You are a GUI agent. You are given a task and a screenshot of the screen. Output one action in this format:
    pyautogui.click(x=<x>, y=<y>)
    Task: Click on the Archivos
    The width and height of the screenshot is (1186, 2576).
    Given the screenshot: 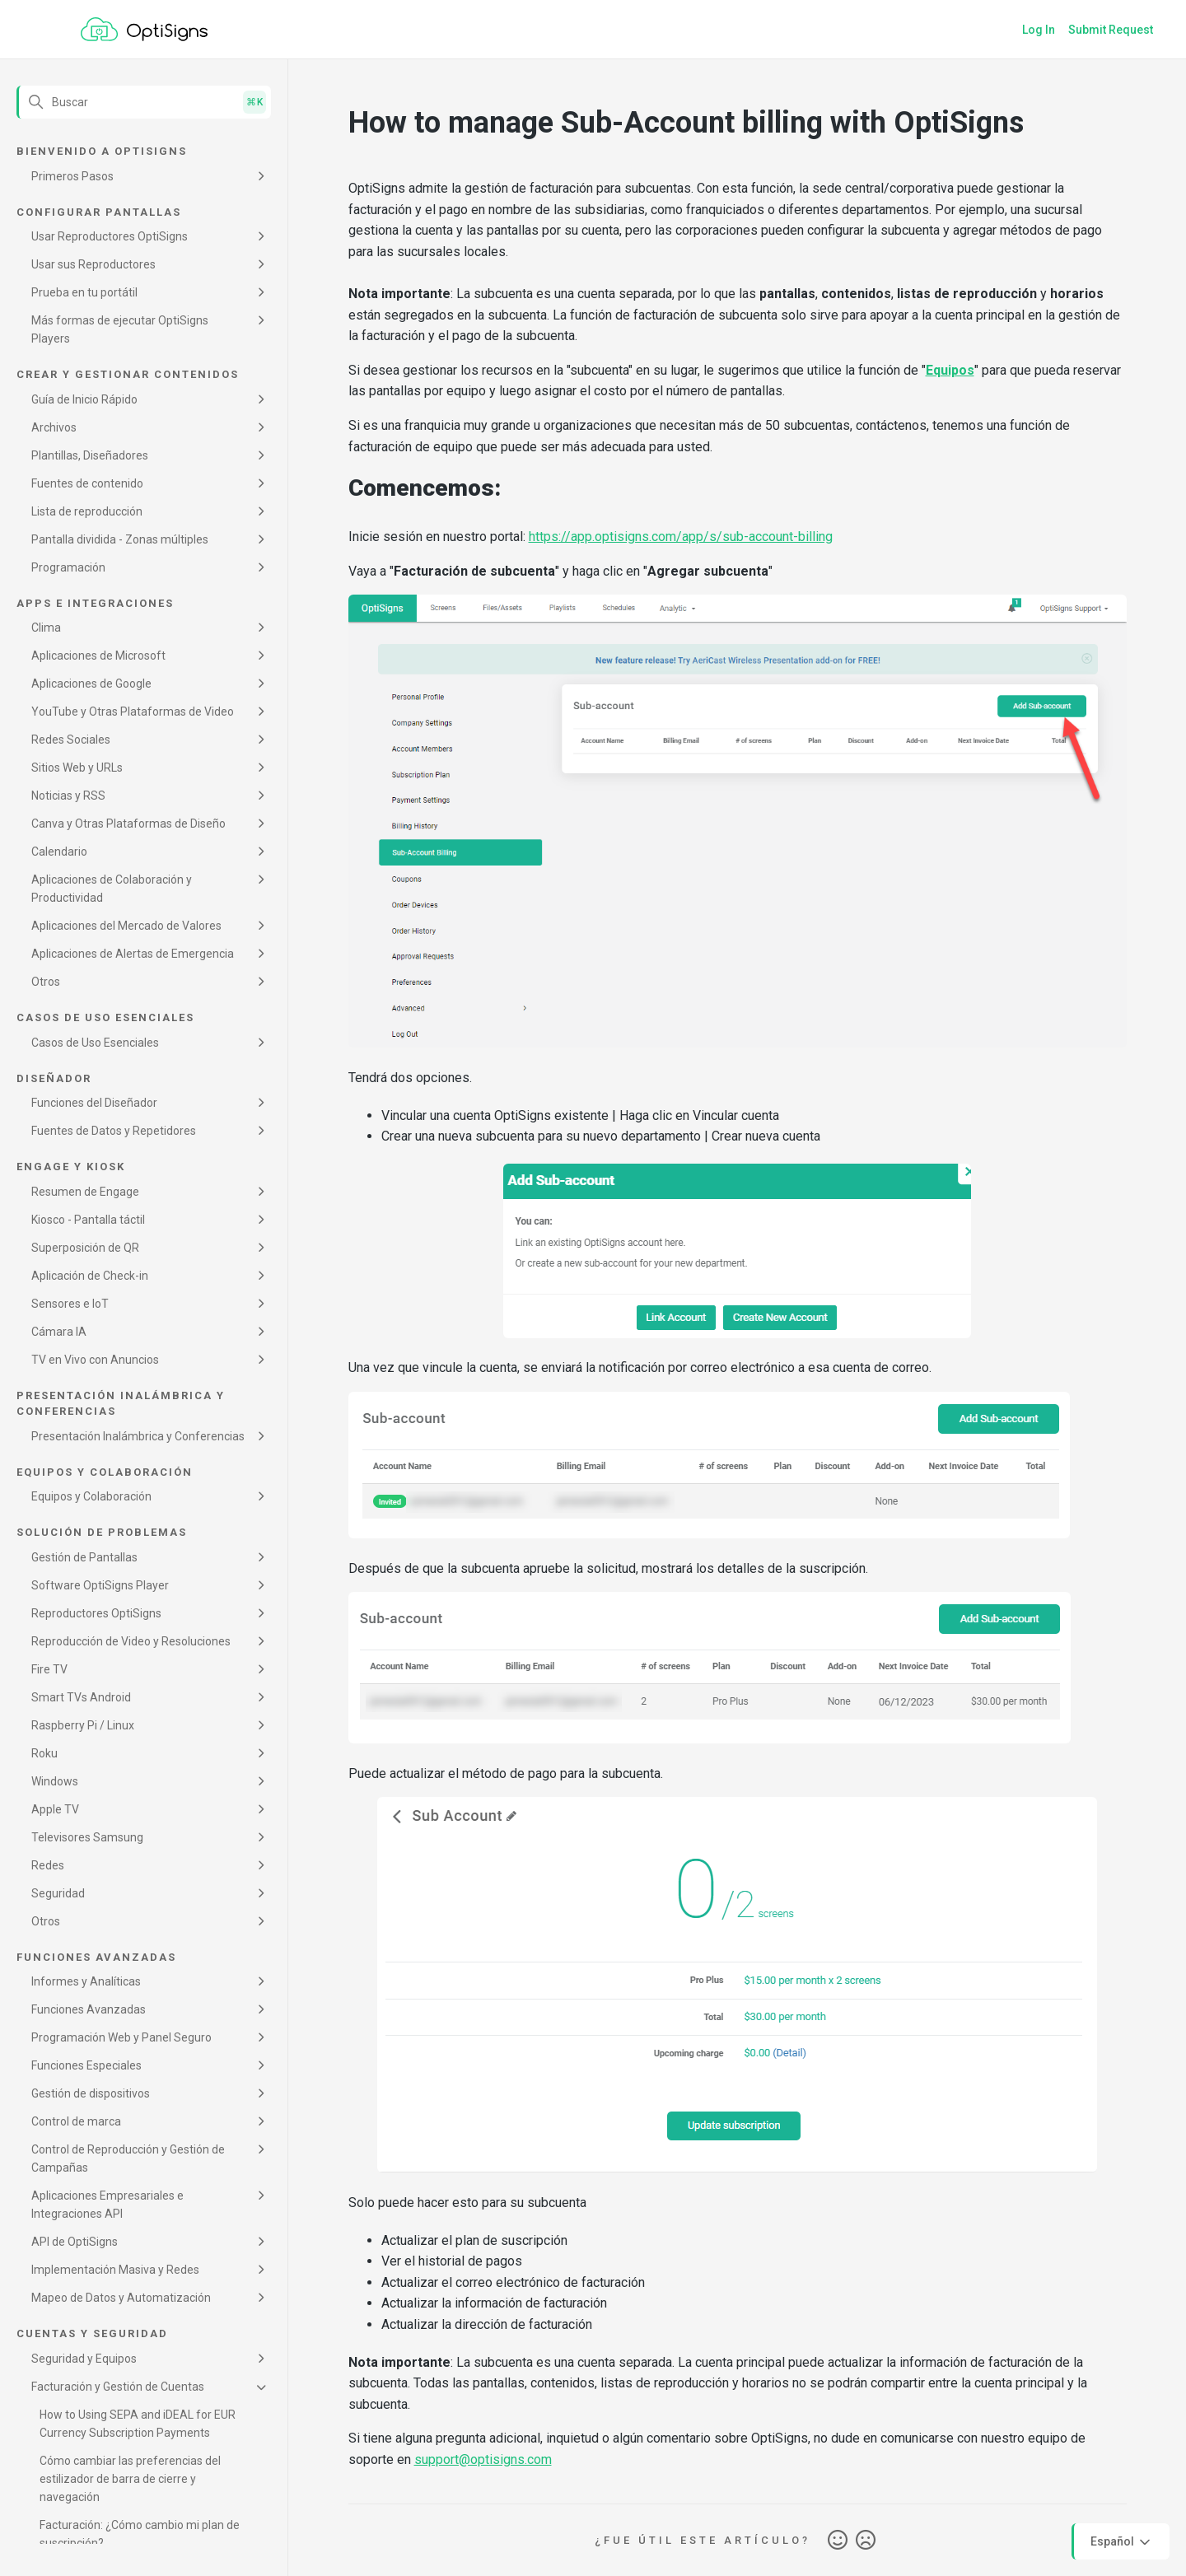 What is the action you would take?
    pyautogui.click(x=54, y=427)
    